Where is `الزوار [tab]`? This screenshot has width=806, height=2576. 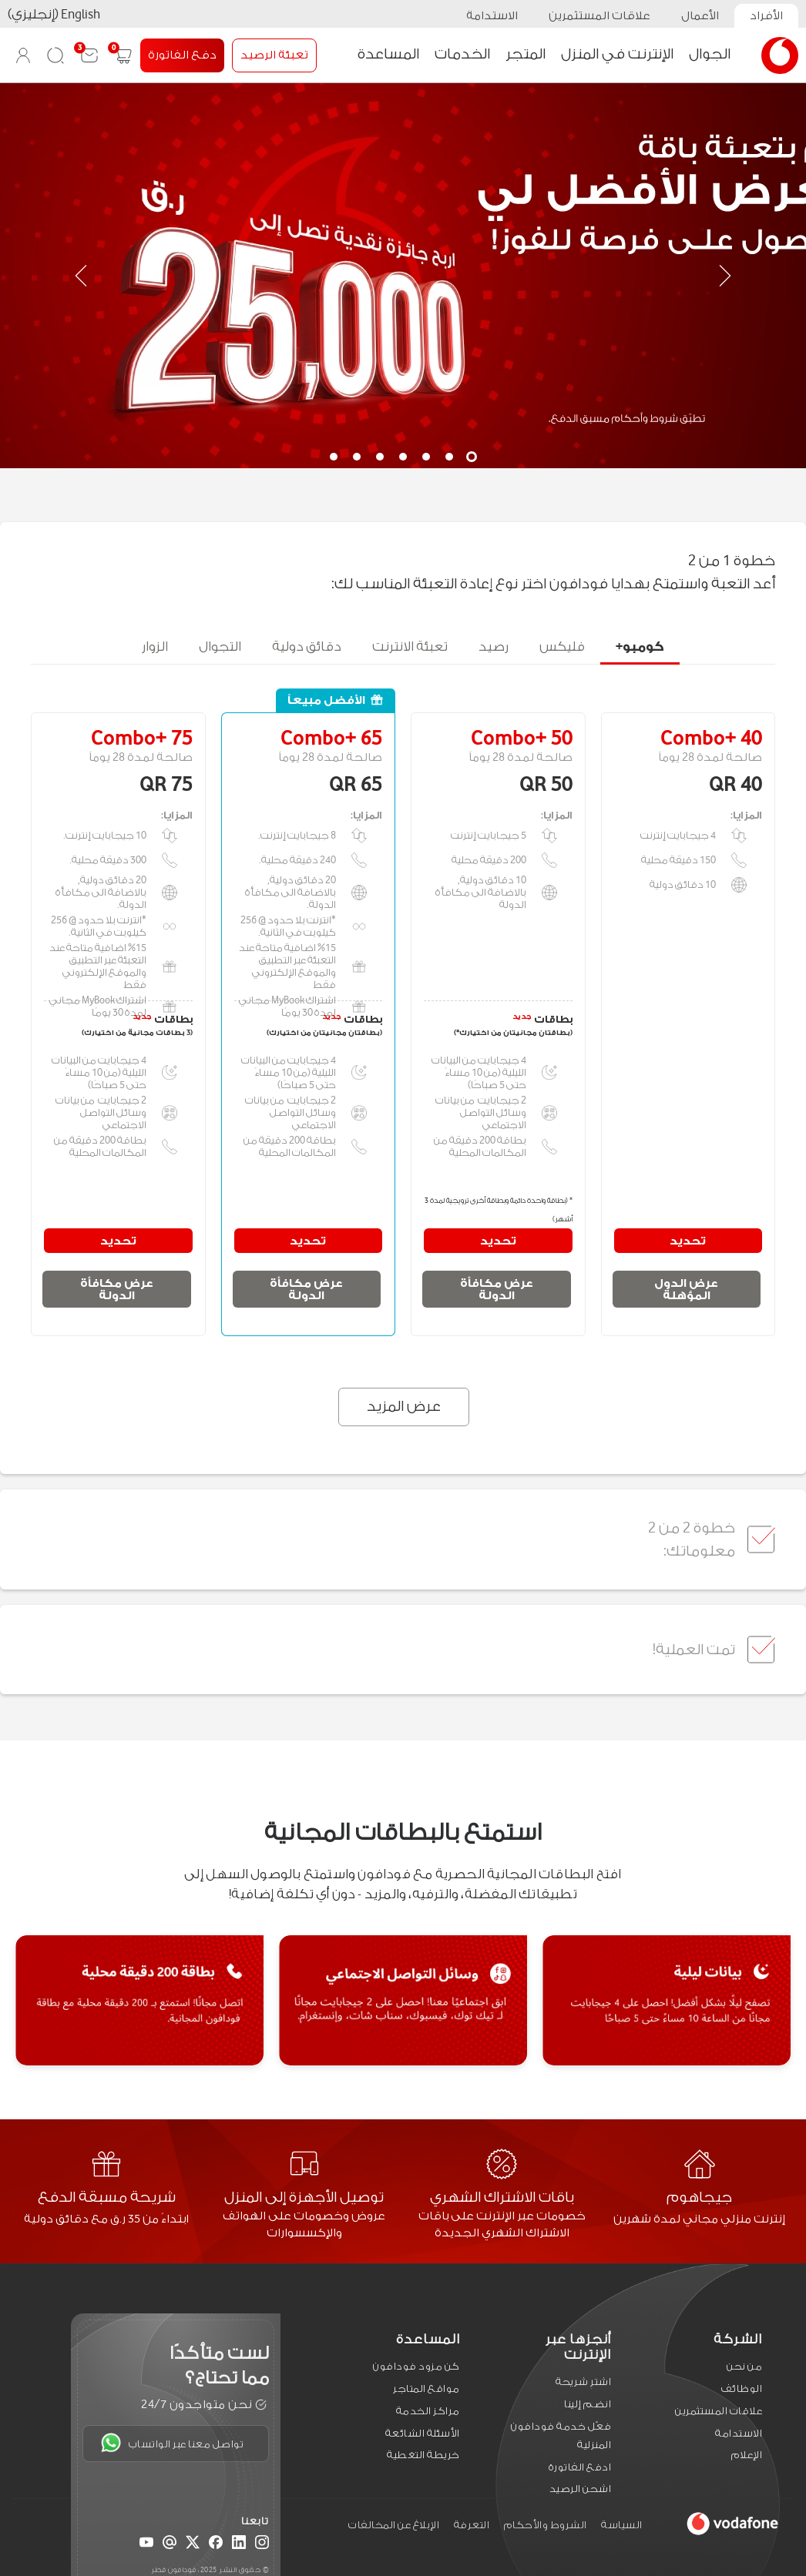
الزوار [tab] is located at coordinates (154, 642).